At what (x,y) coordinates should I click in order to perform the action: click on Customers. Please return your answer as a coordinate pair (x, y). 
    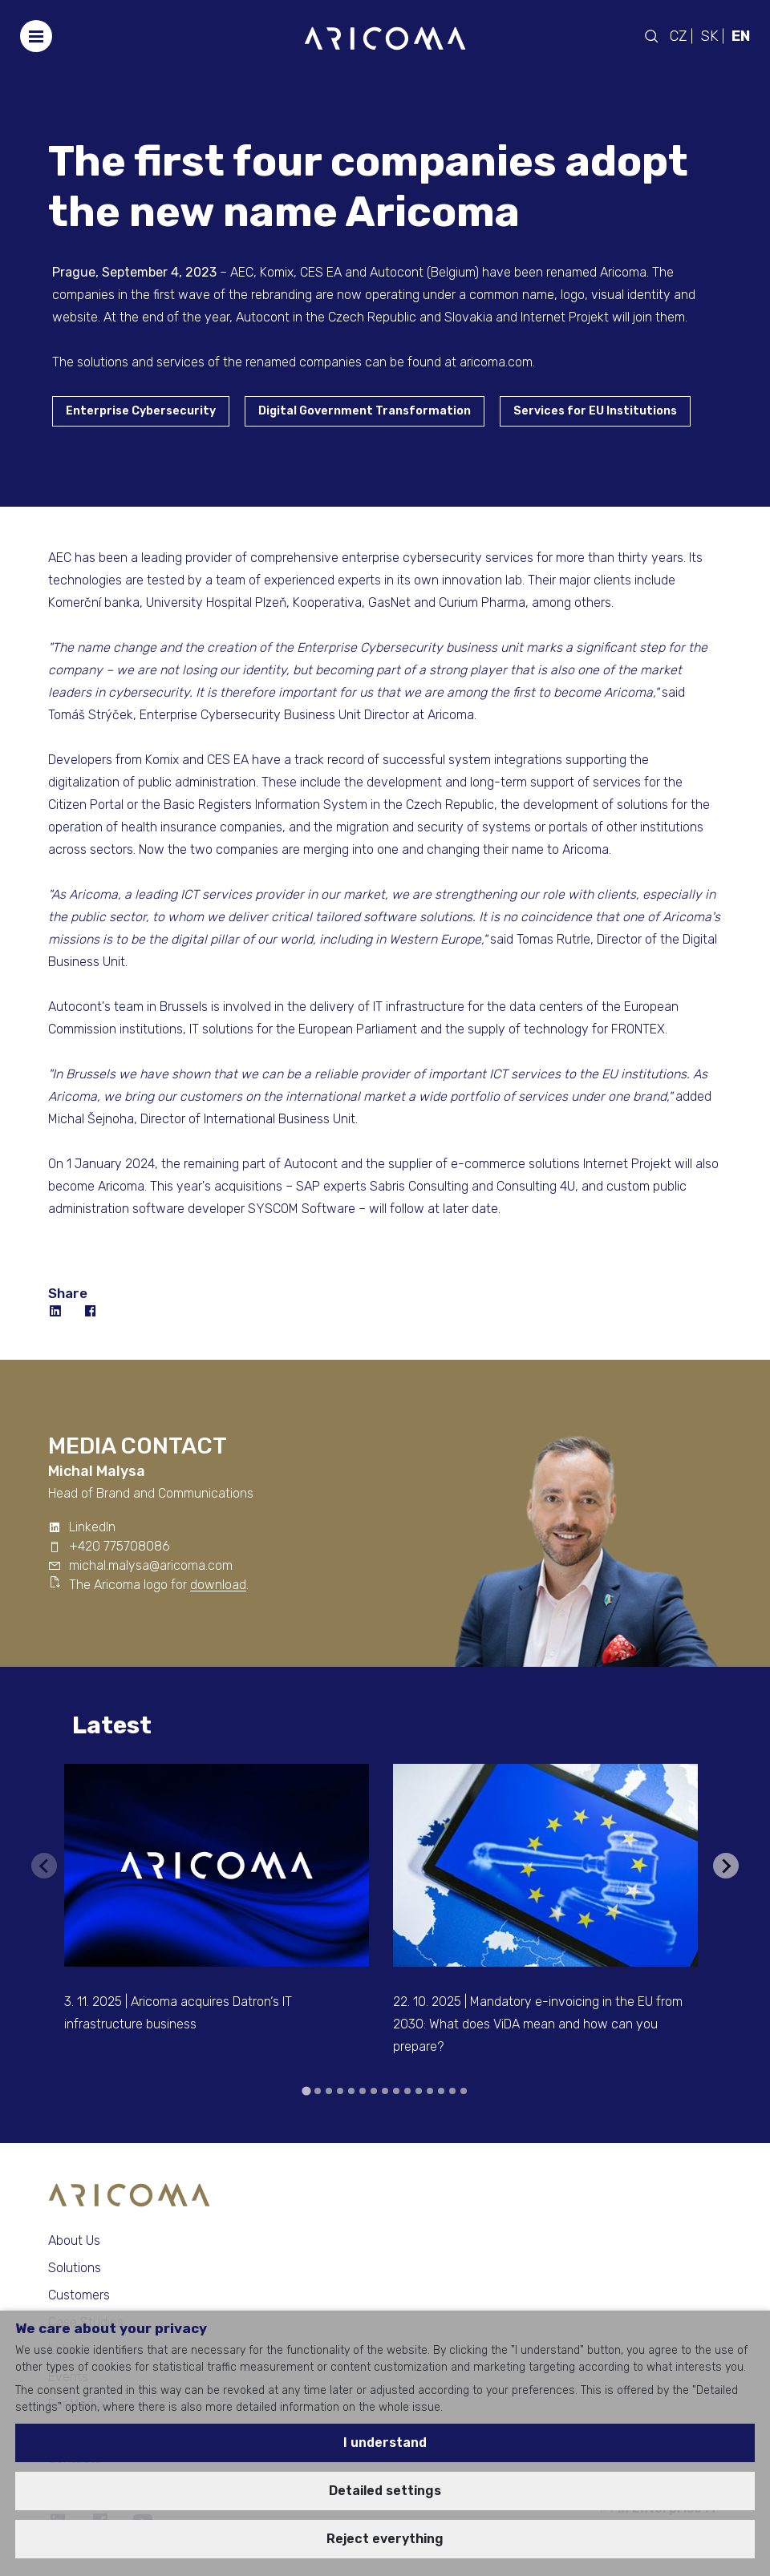
    Looking at the image, I should click on (79, 2295).